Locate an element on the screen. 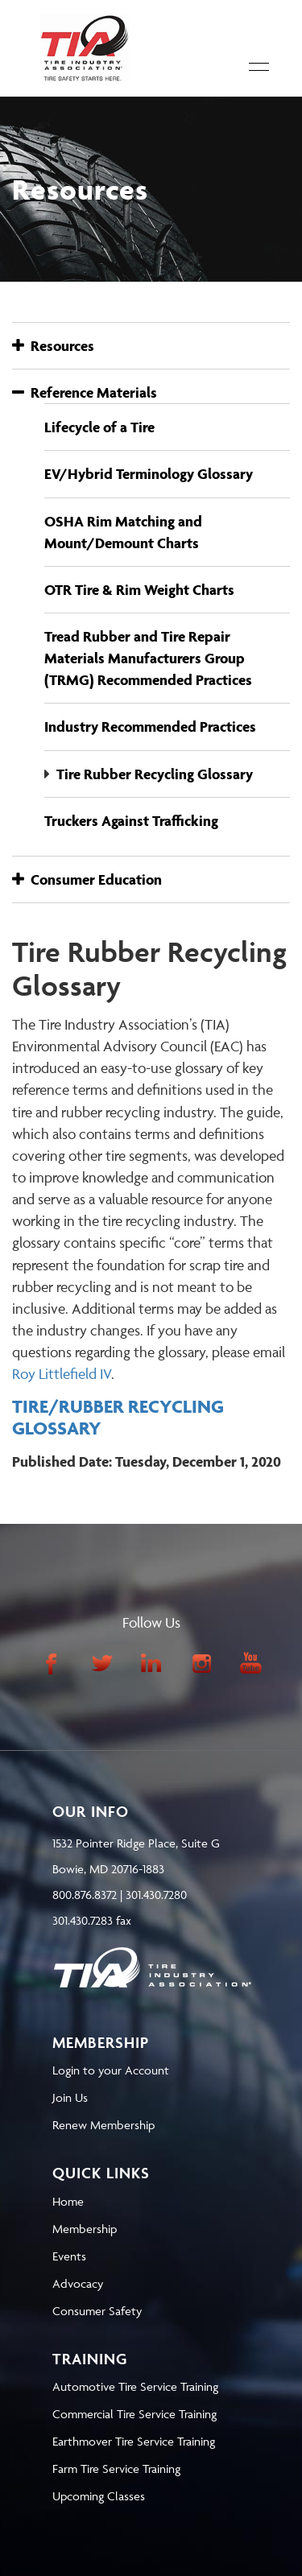  OTR Tire & Rim Weight Charts is located at coordinates (139, 589).